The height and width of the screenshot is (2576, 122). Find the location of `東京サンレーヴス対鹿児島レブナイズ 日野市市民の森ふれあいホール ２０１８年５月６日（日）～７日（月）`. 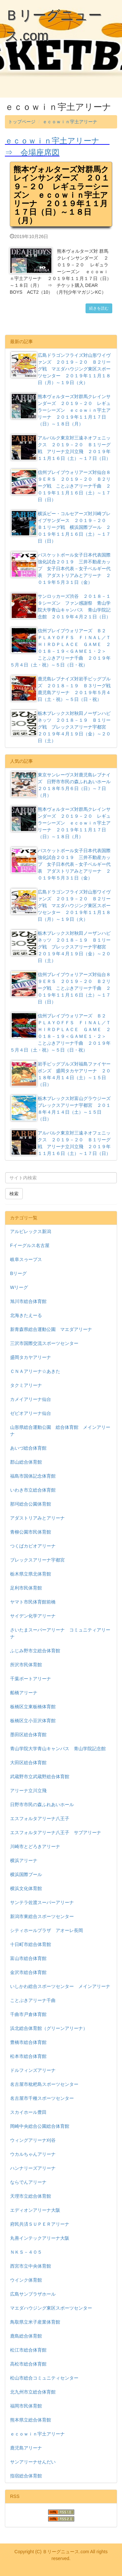

東京サンレーヴス対鹿児島レブナイズ 日野市市民の森ふれあいホール ２０１８年５月６日（日）～７日（月） is located at coordinates (63, 784).